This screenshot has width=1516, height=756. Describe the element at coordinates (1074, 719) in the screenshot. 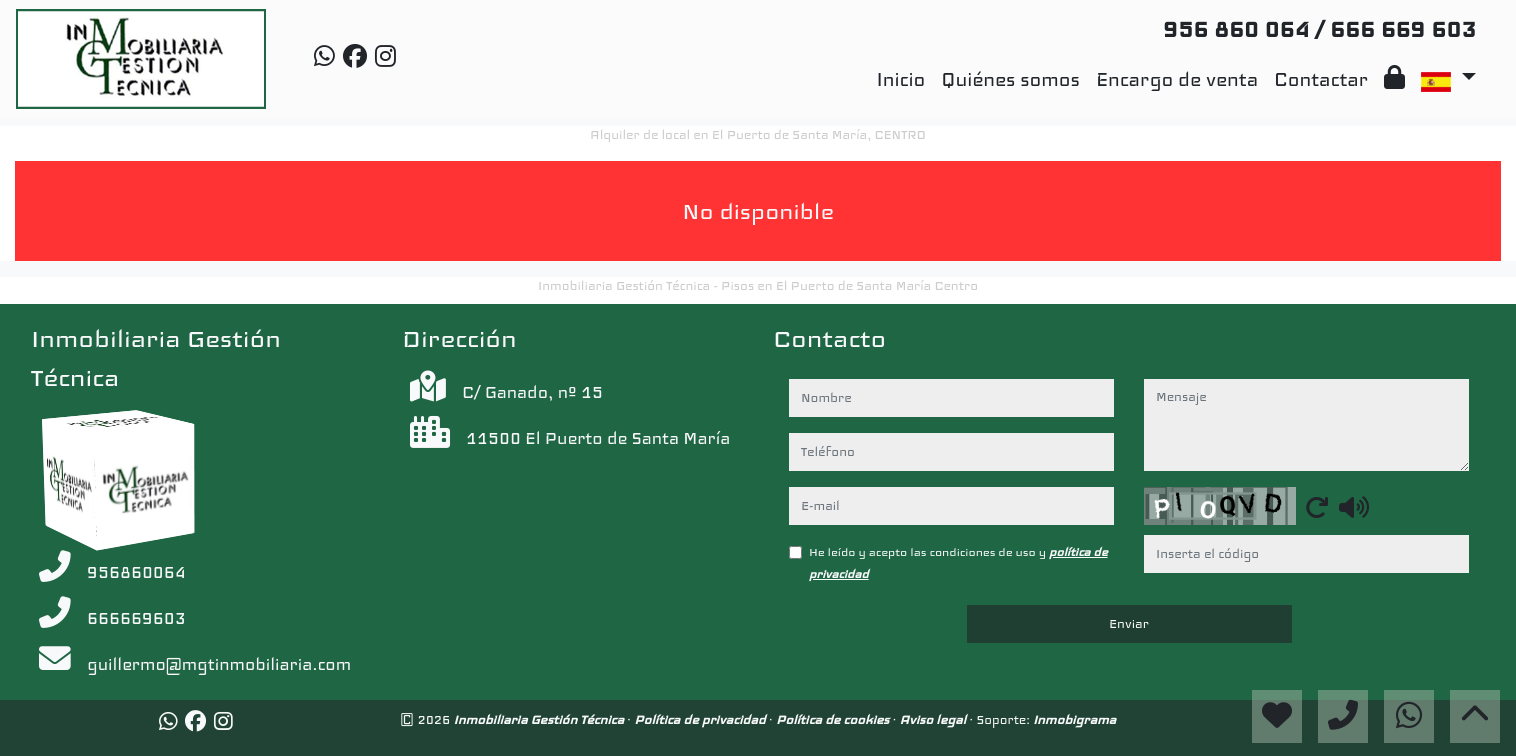

I see `Inmobigrama` at that location.